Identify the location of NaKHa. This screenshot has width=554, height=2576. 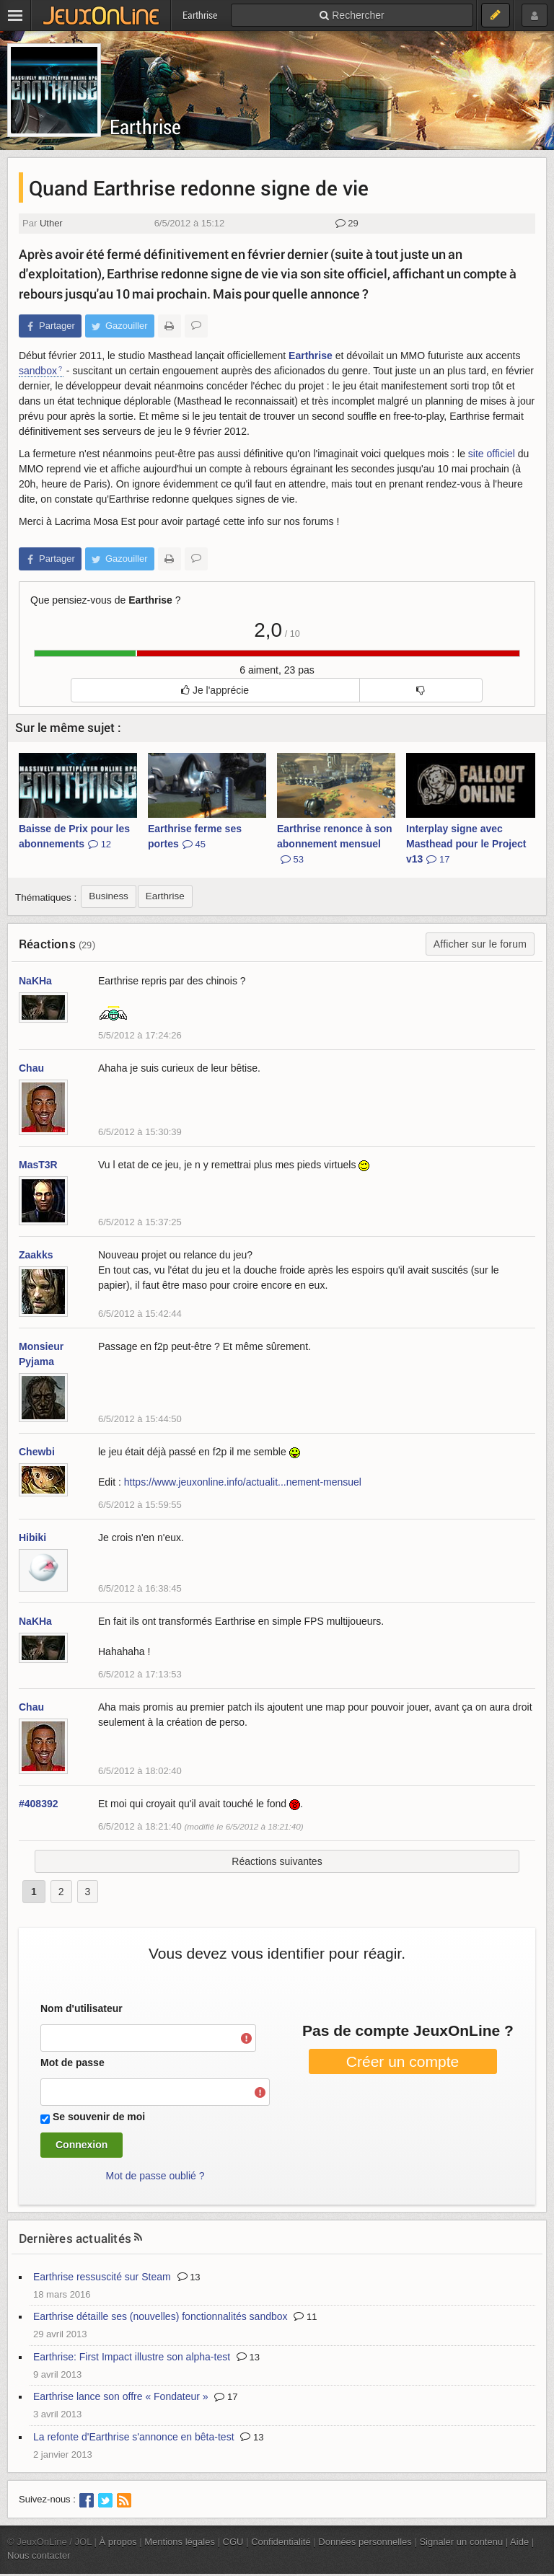
(35, 981).